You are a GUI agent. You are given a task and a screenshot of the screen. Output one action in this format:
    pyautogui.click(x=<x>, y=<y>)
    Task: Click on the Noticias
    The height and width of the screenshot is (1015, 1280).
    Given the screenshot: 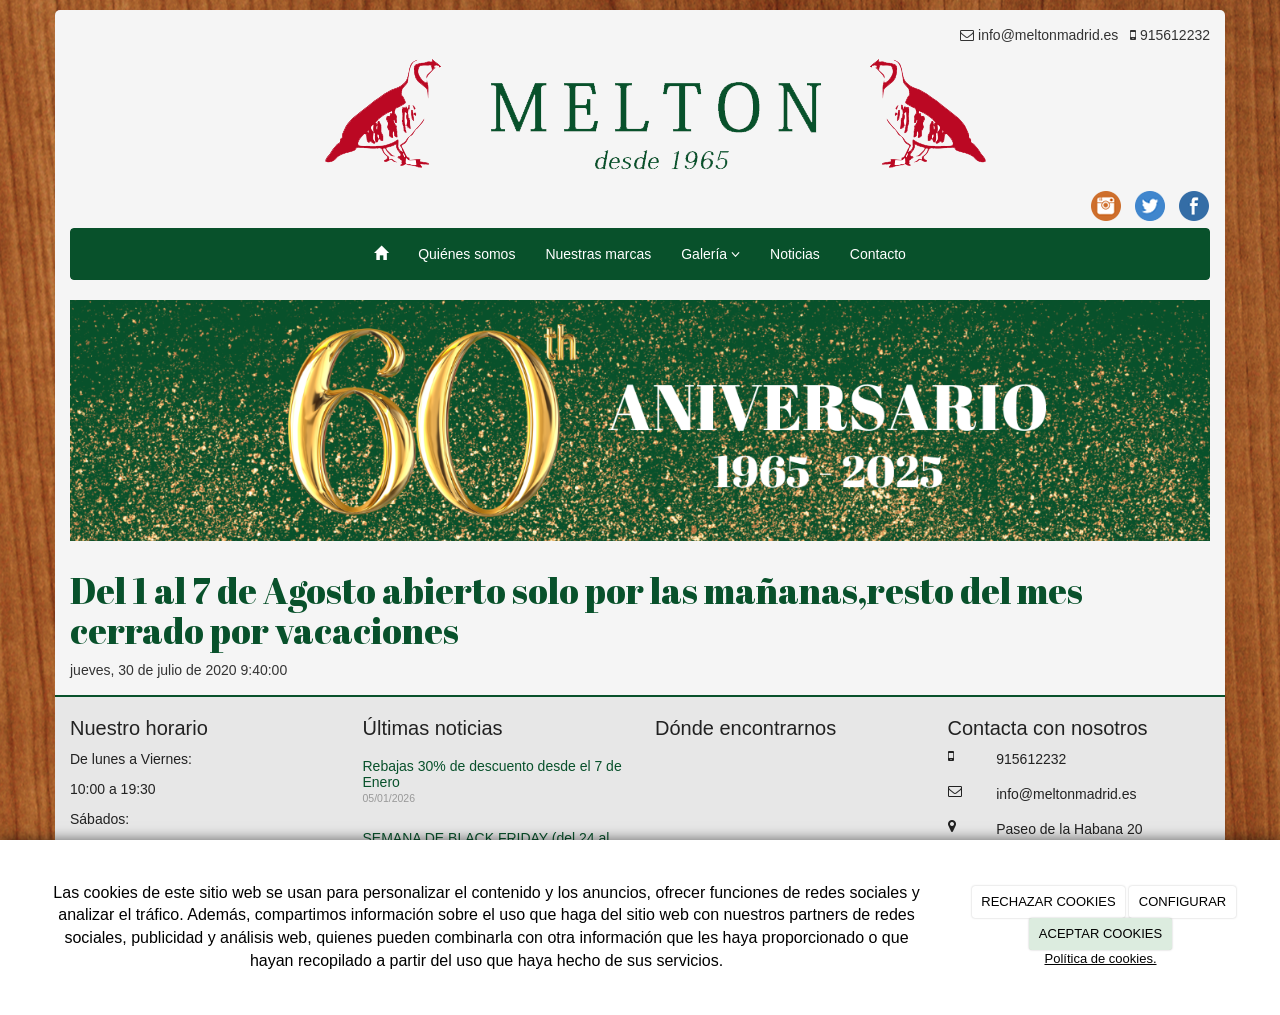 What is the action you would take?
    pyautogui.click(x=795, y=254)
    